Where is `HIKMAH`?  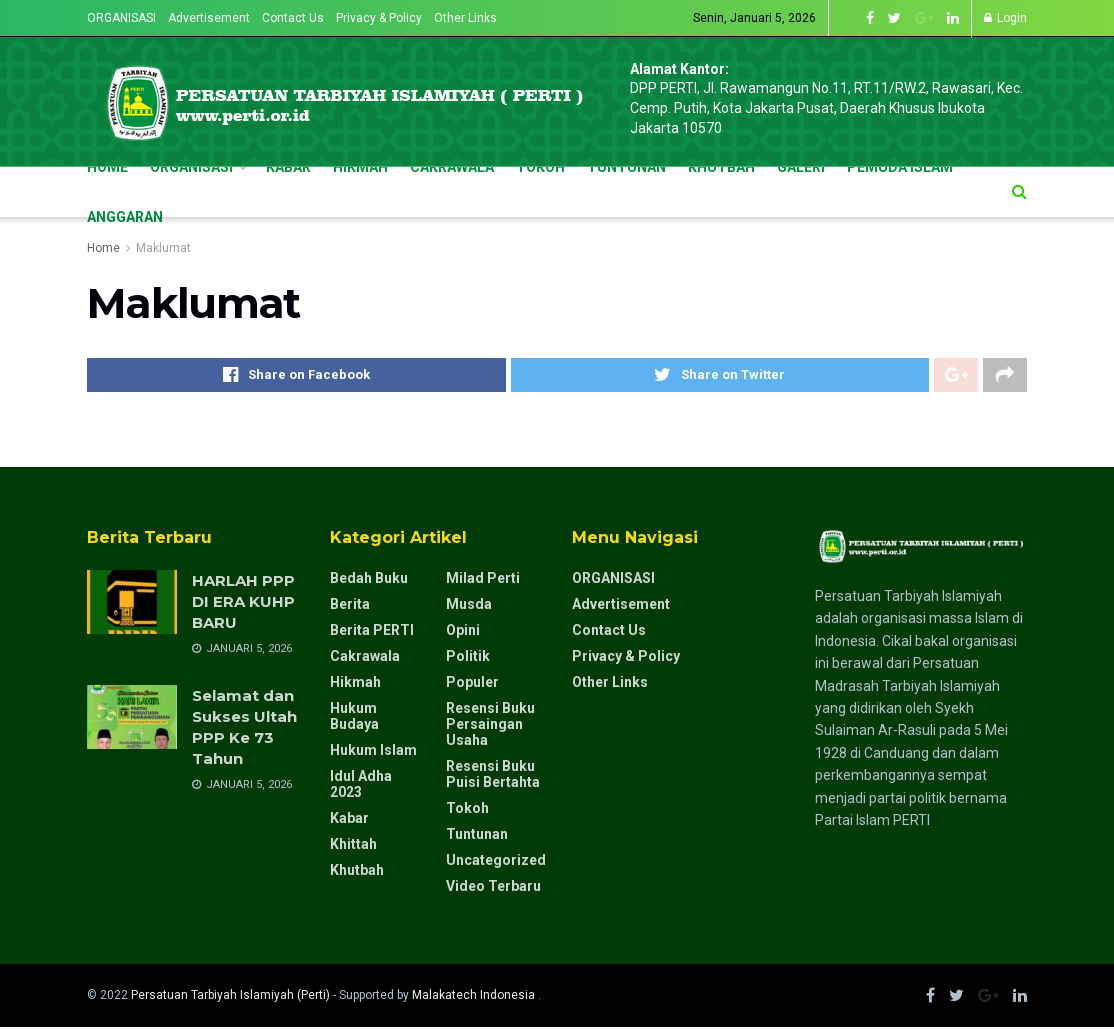 HIKMAH is located at coordinates (360, 167).